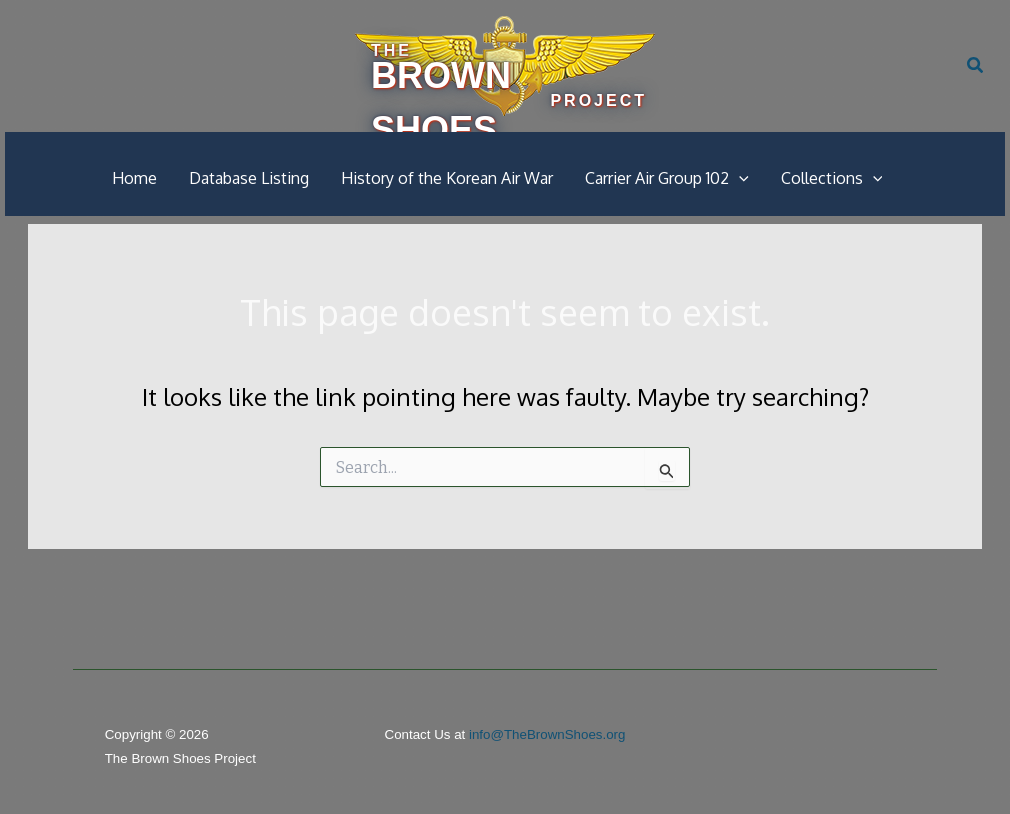 This screenshot has height=814, width=1010. What do you see at coordinates (447, 178) in the screenshot?
I see `History of the Korean Air War` at bounding box center [447, 178].